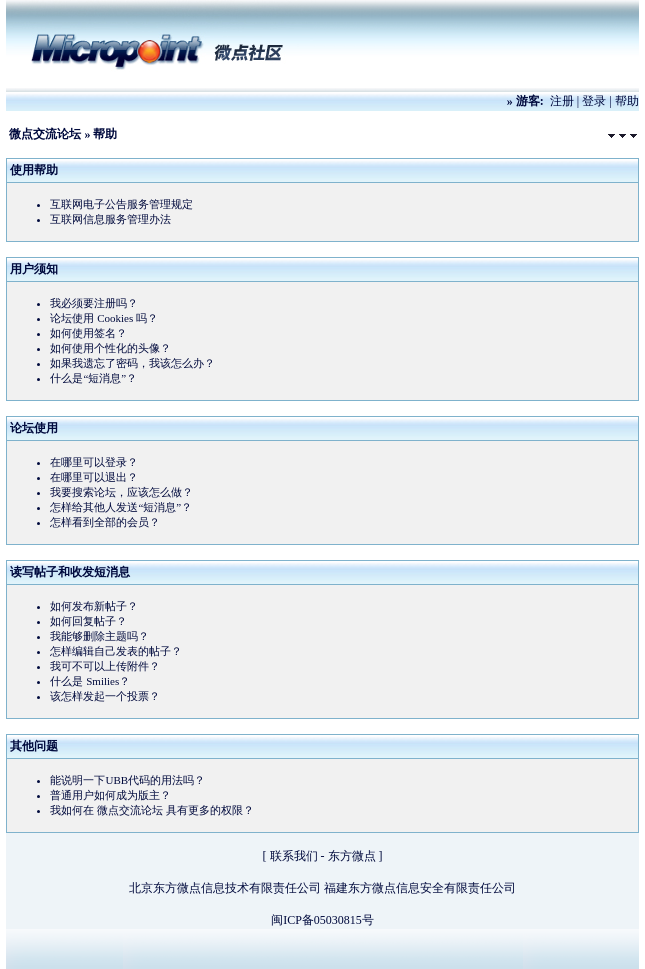 The height and width of the screenshot is (969, 645). Describe the element at coordinates (627, 101) in the screenshot. I see `帮助` at that location.